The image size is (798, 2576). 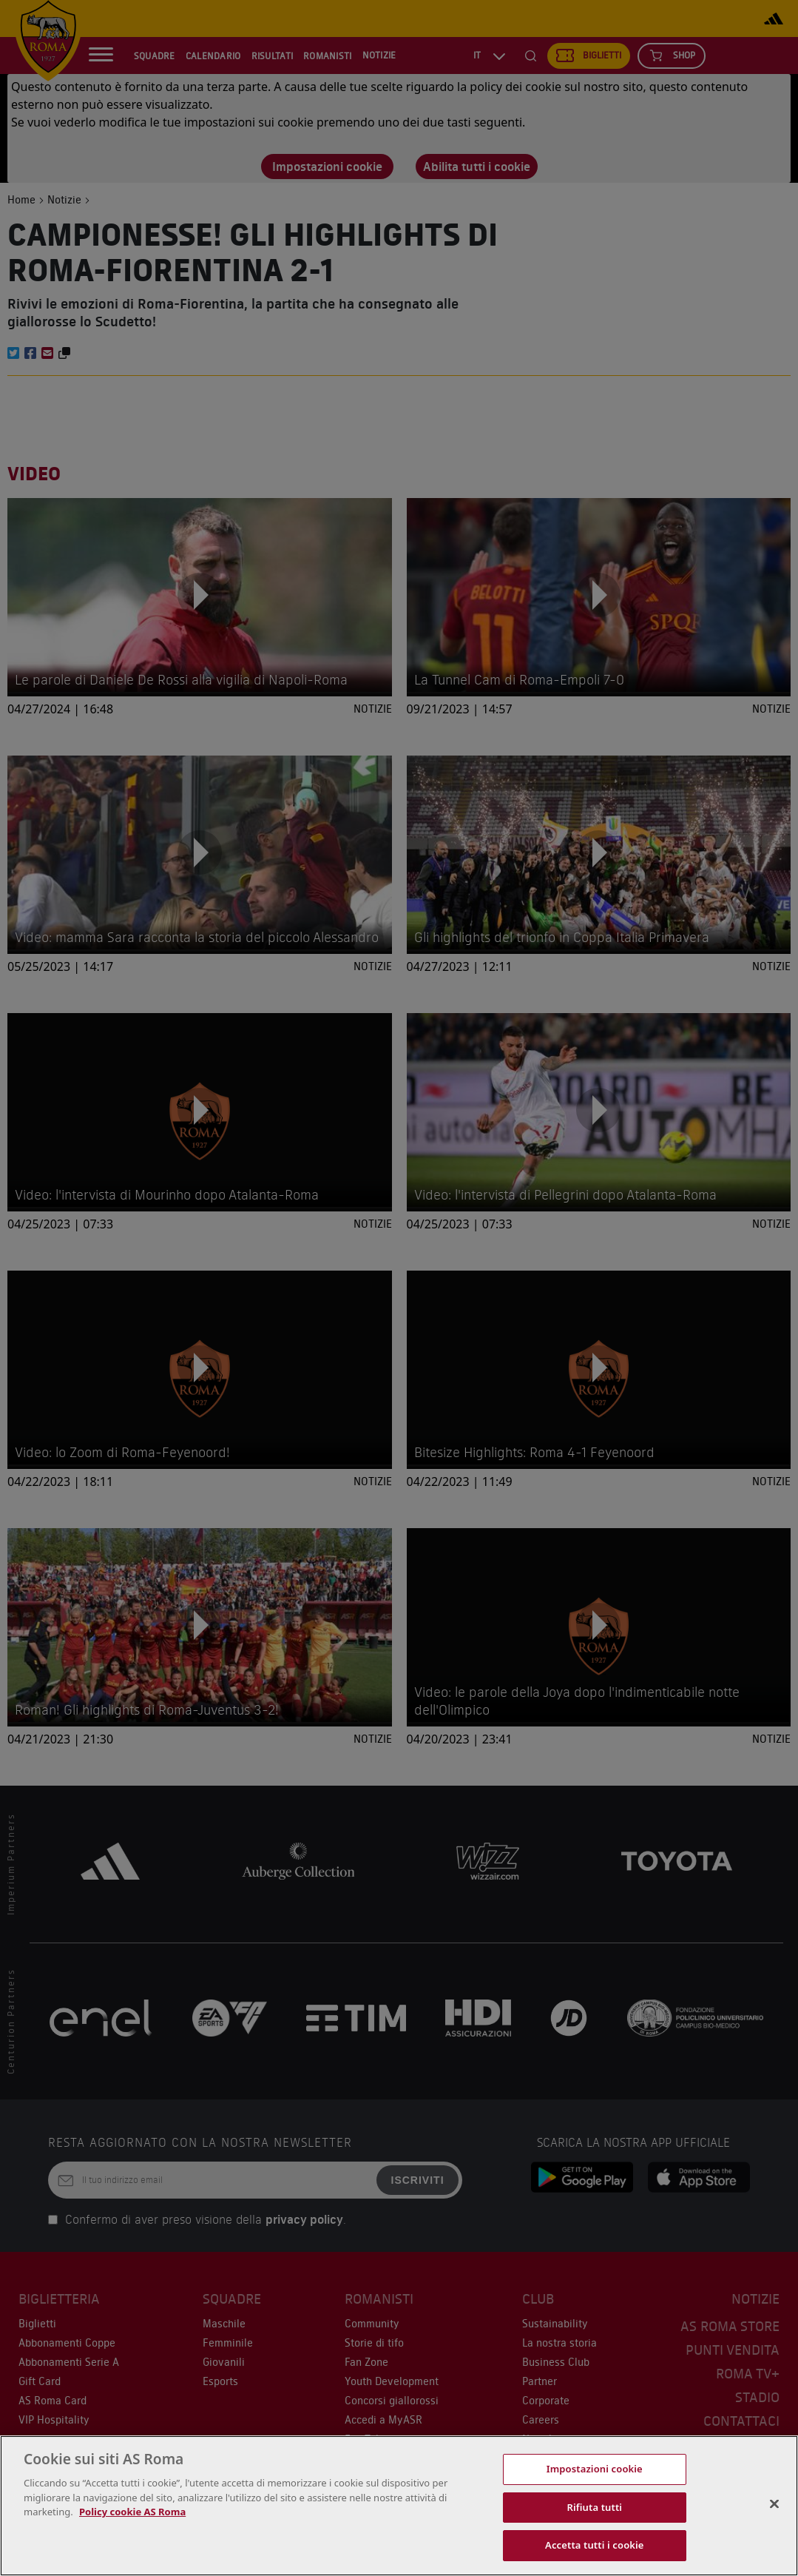 I want to click on [Chiudi], so click(x=774, y=2504).